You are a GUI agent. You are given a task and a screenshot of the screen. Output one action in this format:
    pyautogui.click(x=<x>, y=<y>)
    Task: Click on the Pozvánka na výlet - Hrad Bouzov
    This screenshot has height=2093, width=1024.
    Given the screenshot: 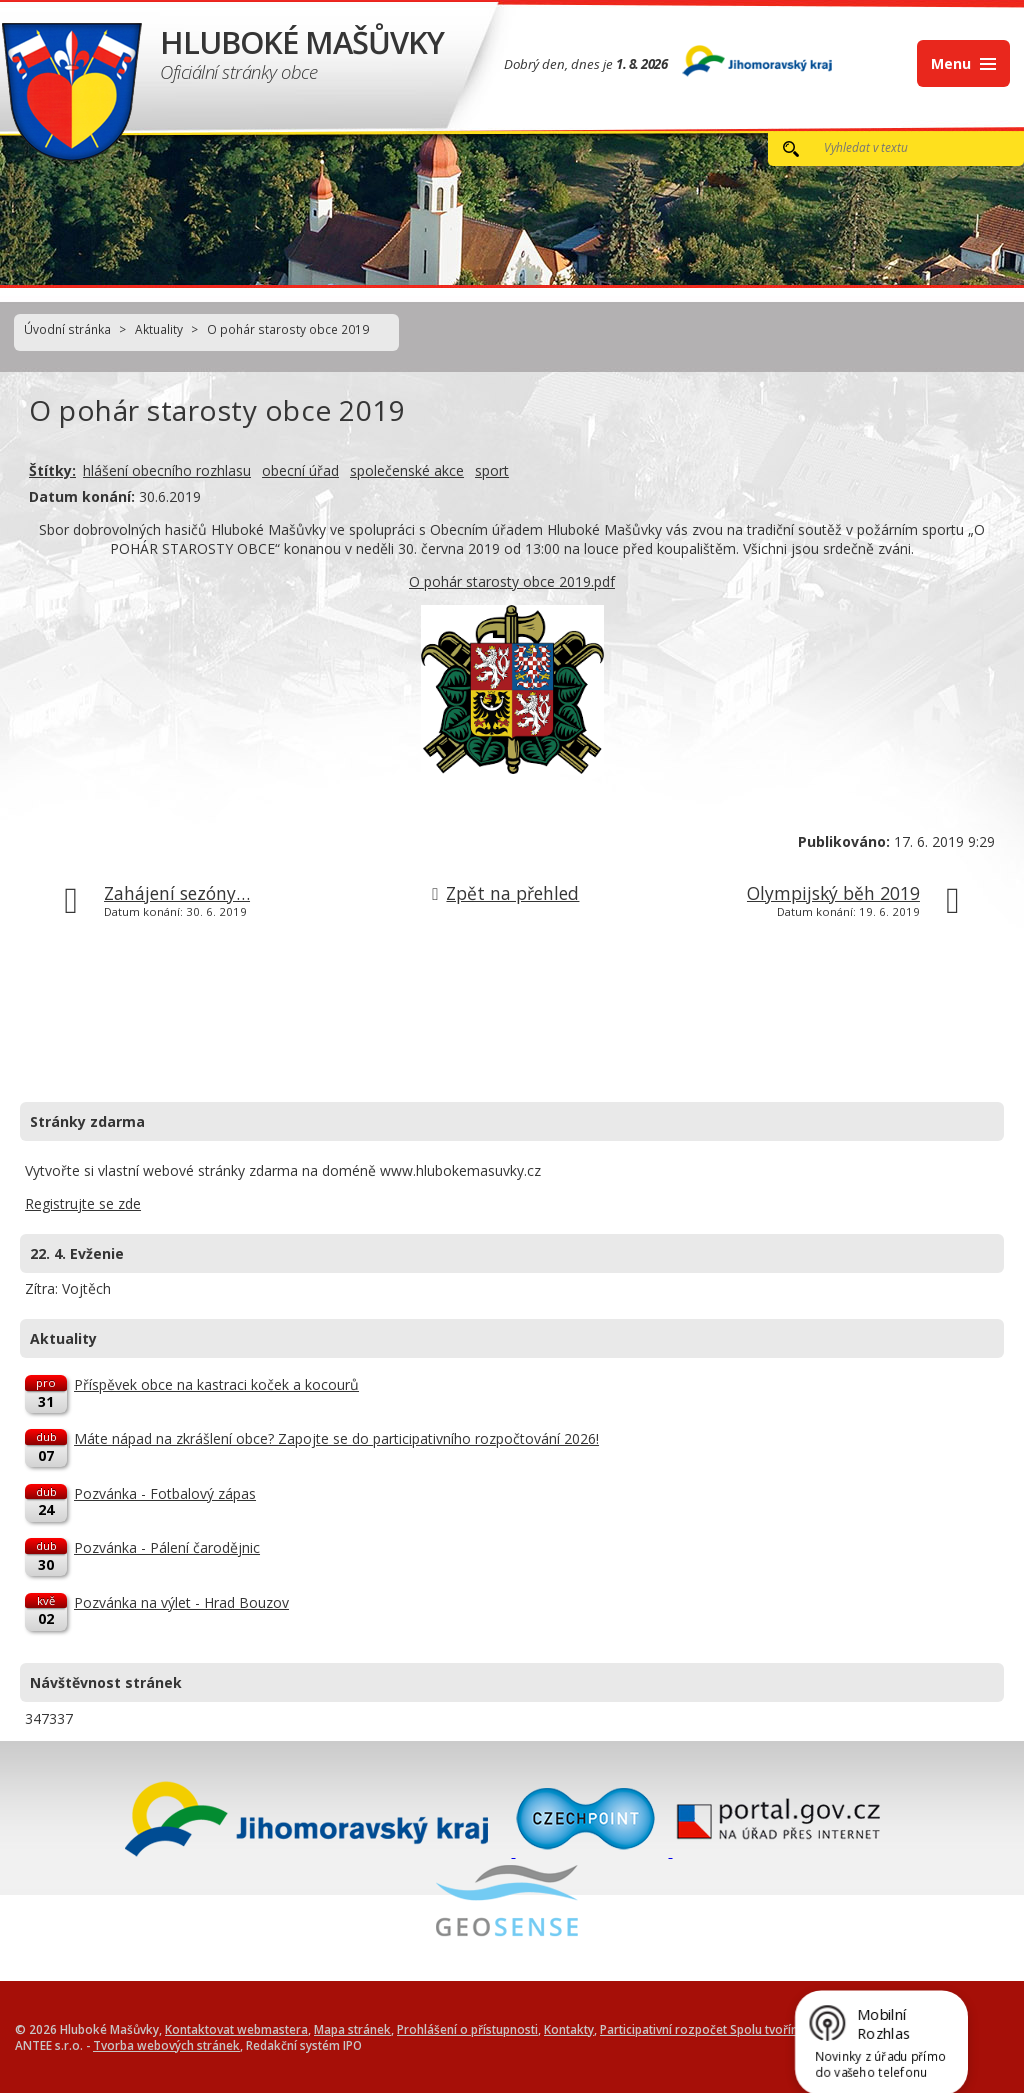 What is the action you would take?
    pyautogui.click(x=181, y=1602)
    